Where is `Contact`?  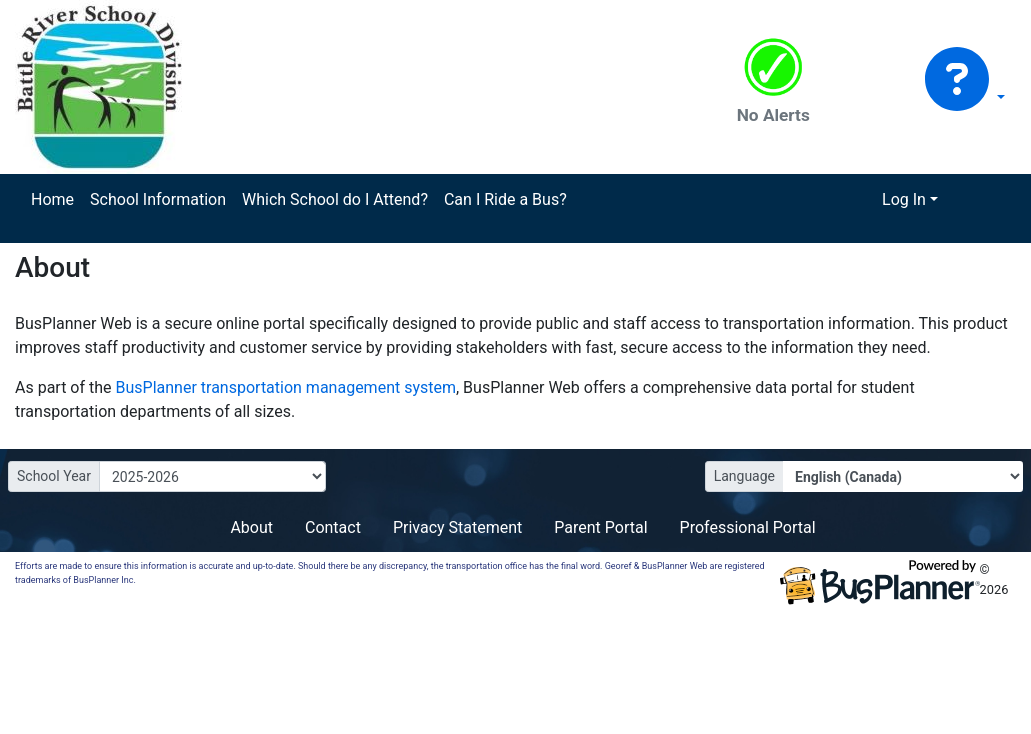
Contact is located at coordinates (333, 527).